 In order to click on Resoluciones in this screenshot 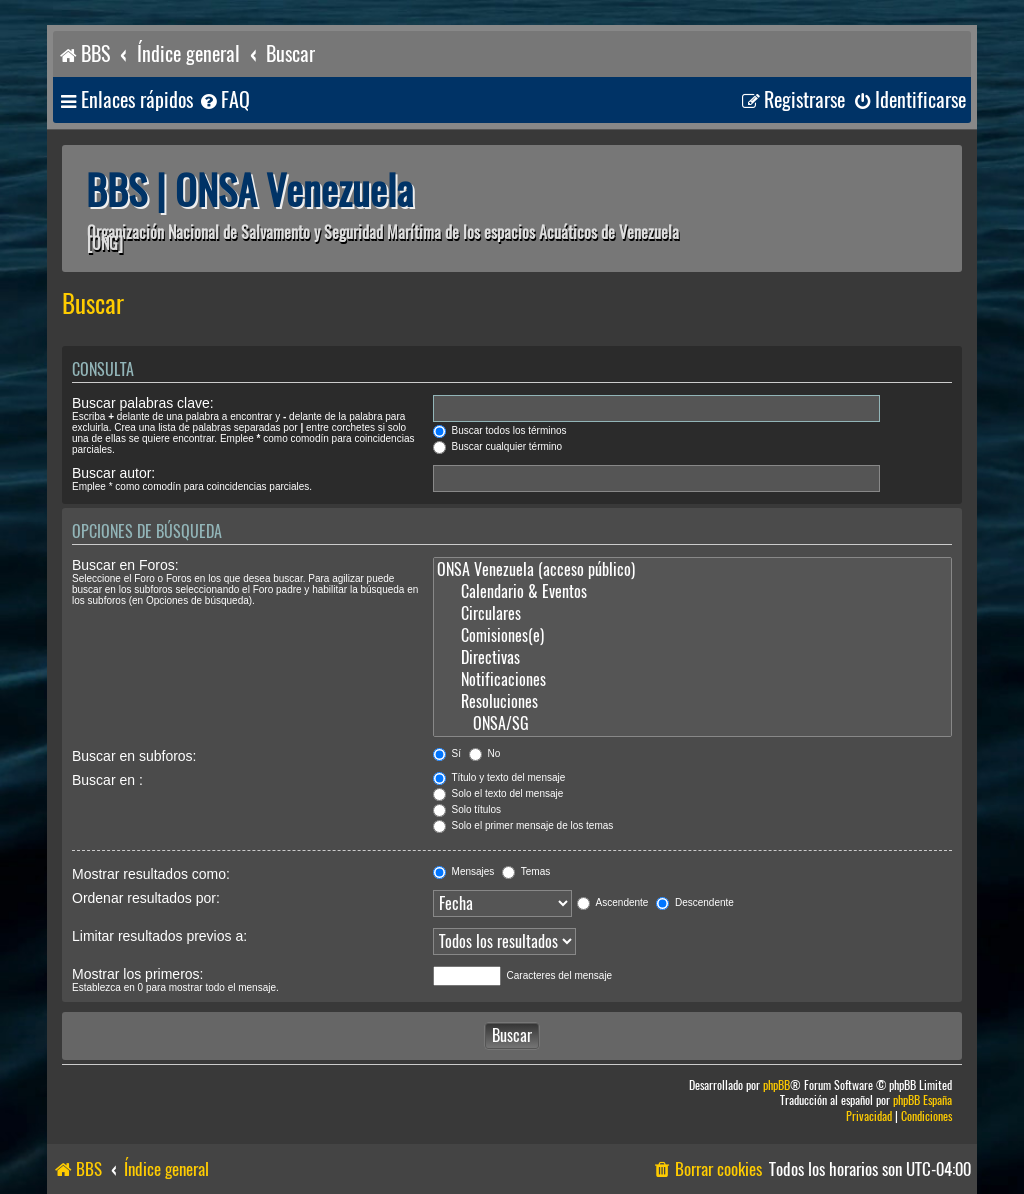, I will do `click(692, 702)`.